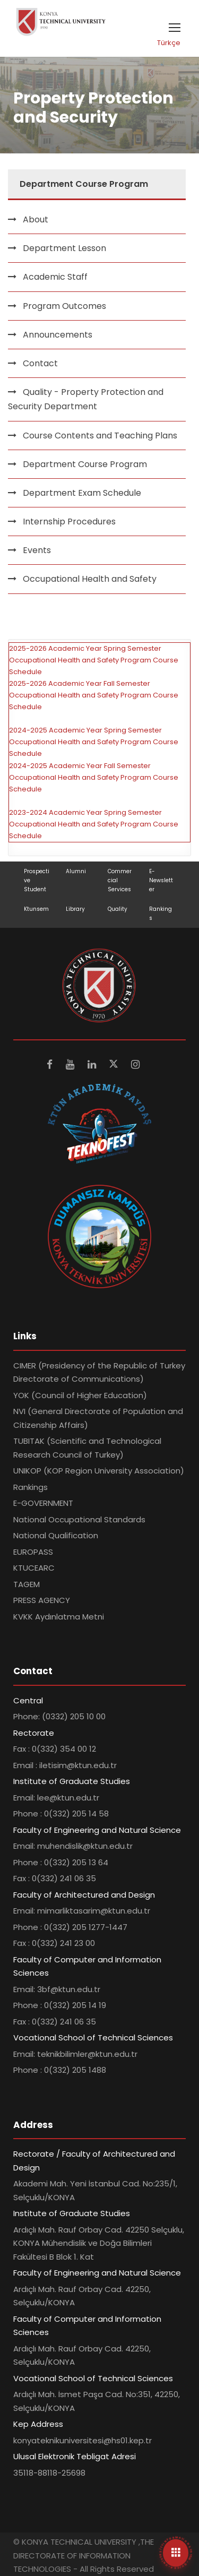  Describe the element at coordinates (98, 1470) in the screenshot. I see `UNIKOP (KOP Region University Association)` at that location.